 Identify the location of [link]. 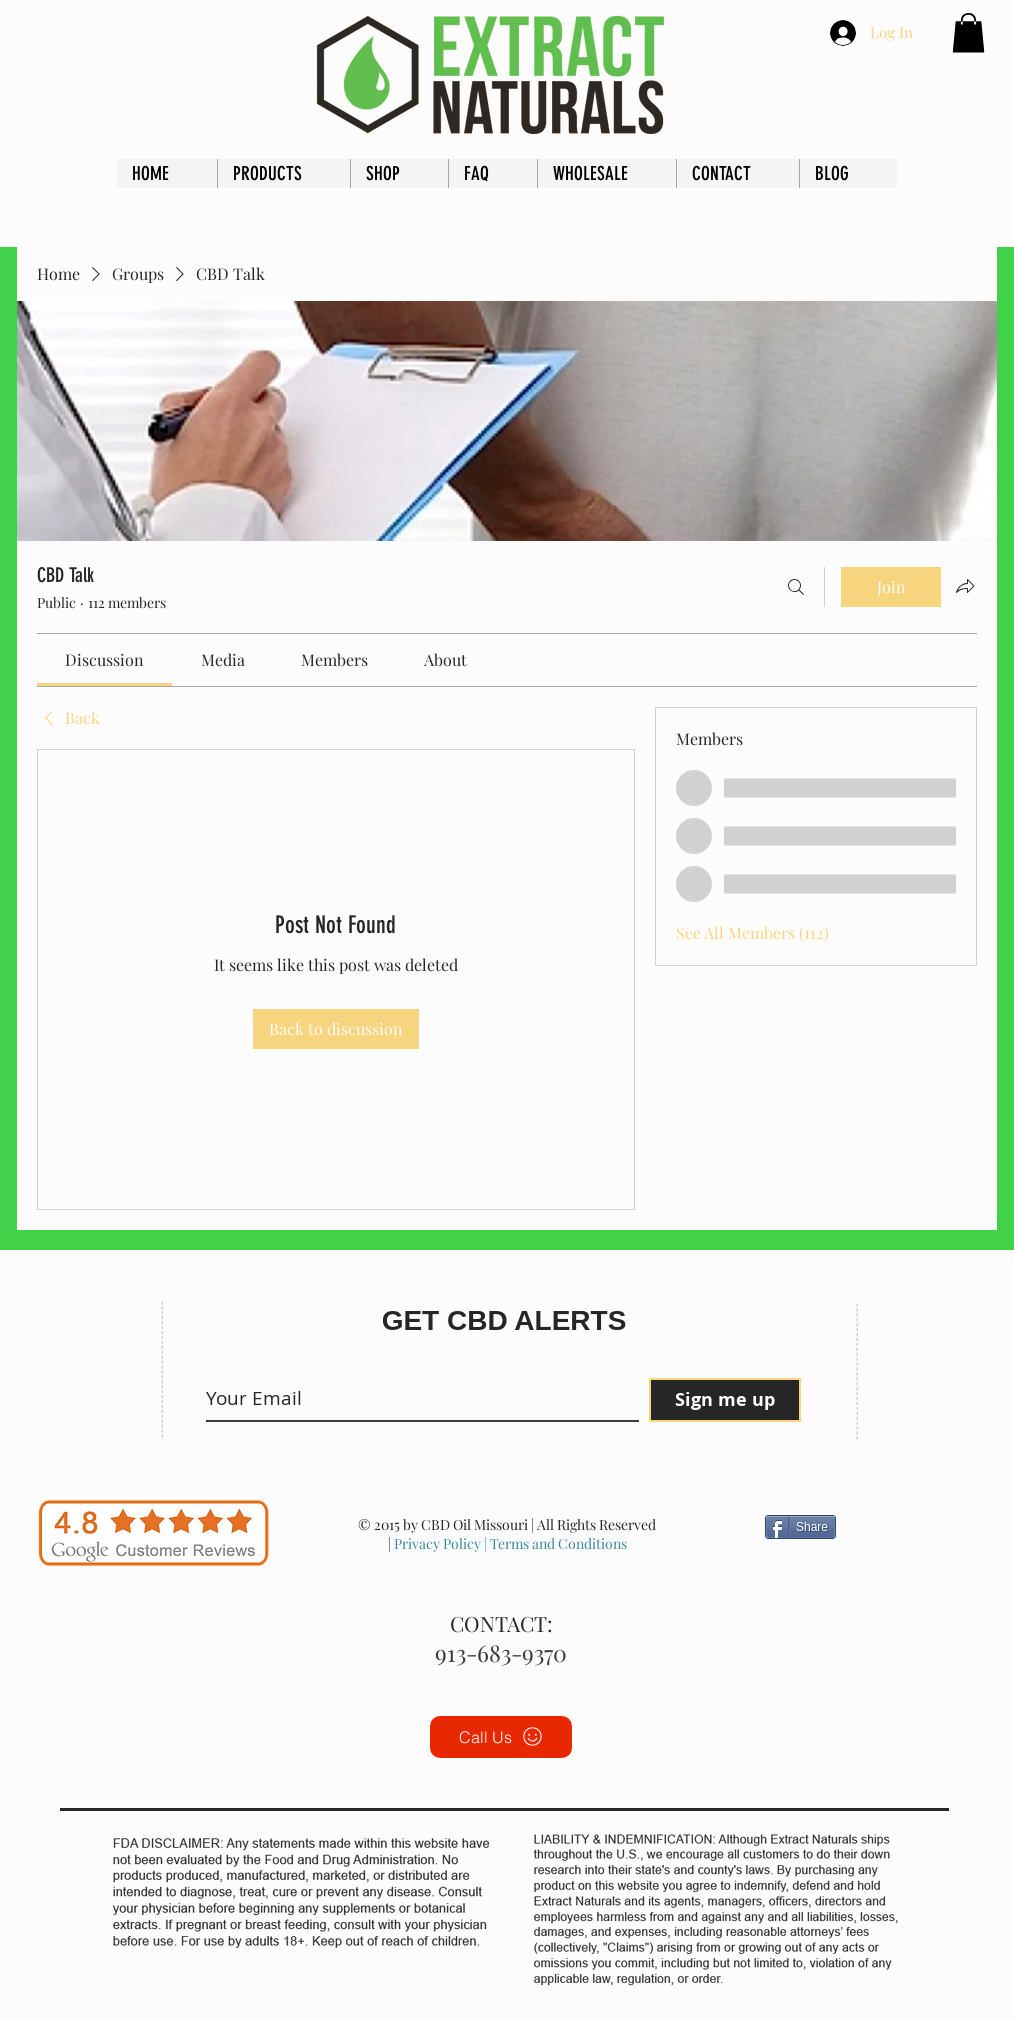
(104, 659).